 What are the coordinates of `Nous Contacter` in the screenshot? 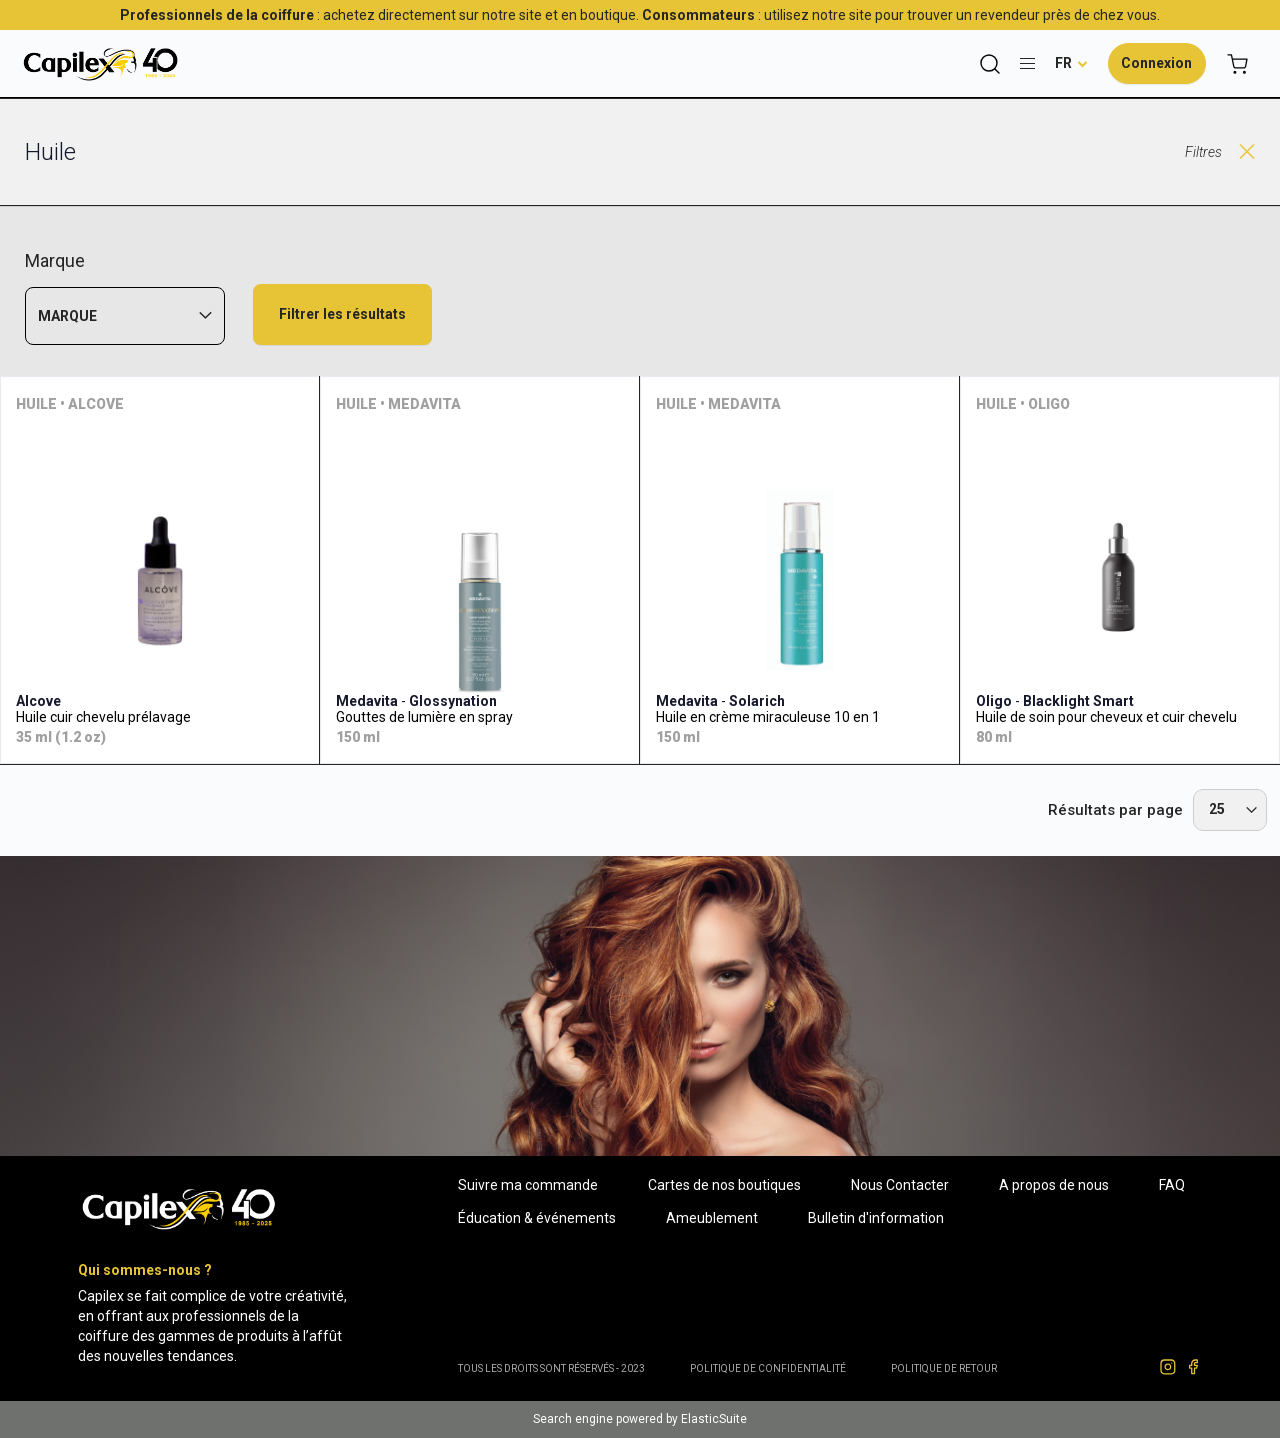 It's located at (900, 1185).